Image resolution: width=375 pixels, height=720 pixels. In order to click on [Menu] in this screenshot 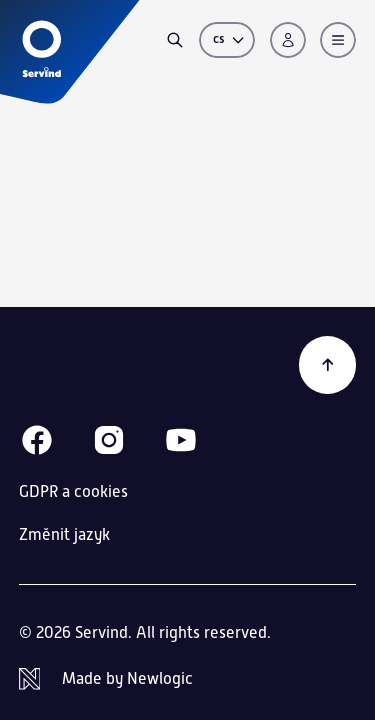, I will do `click(338, 40)`.